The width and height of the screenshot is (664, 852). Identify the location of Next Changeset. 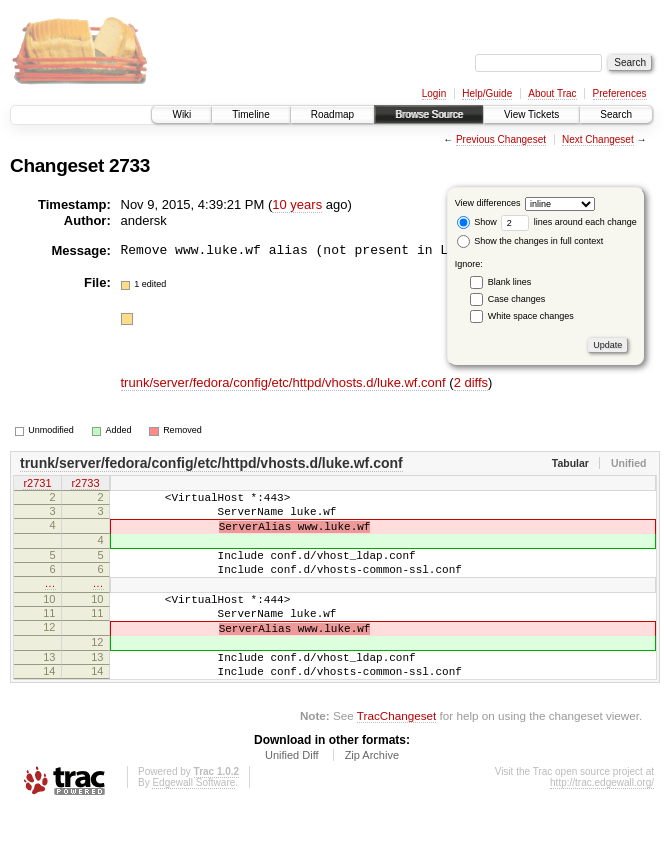
(598, 139).